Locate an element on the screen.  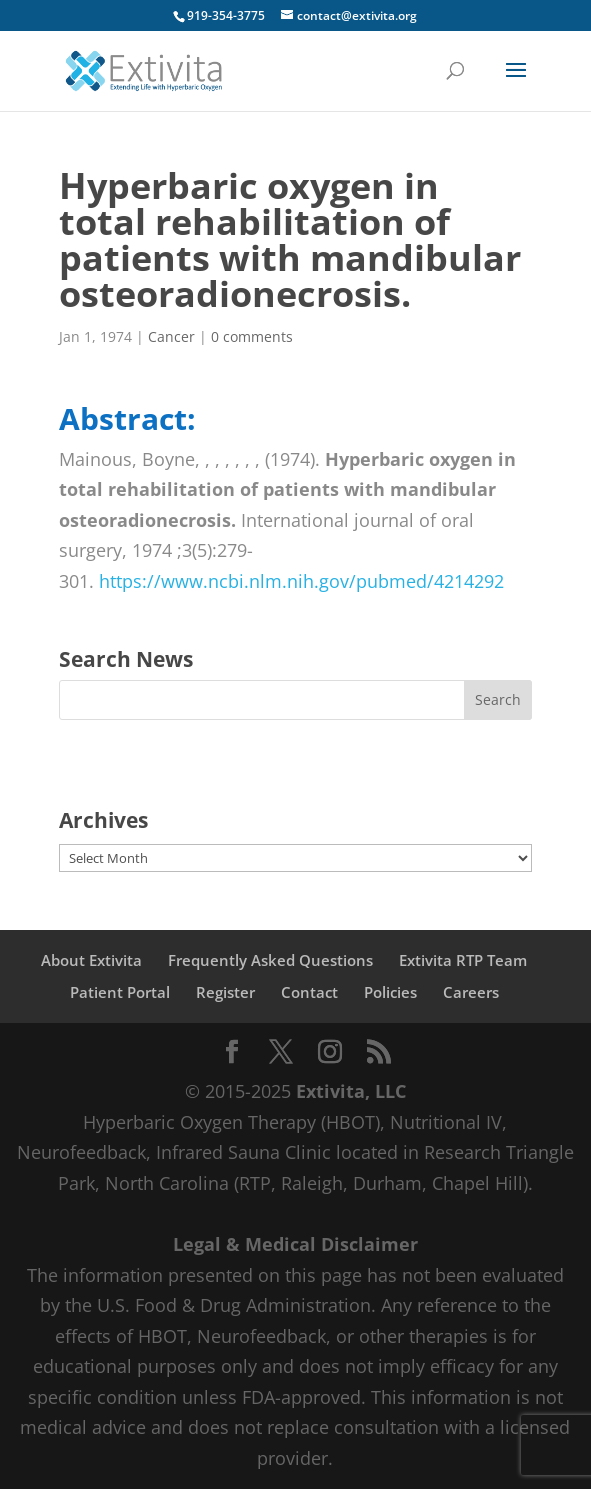
Extivita RTP Team is located at coordinates (463, 960).